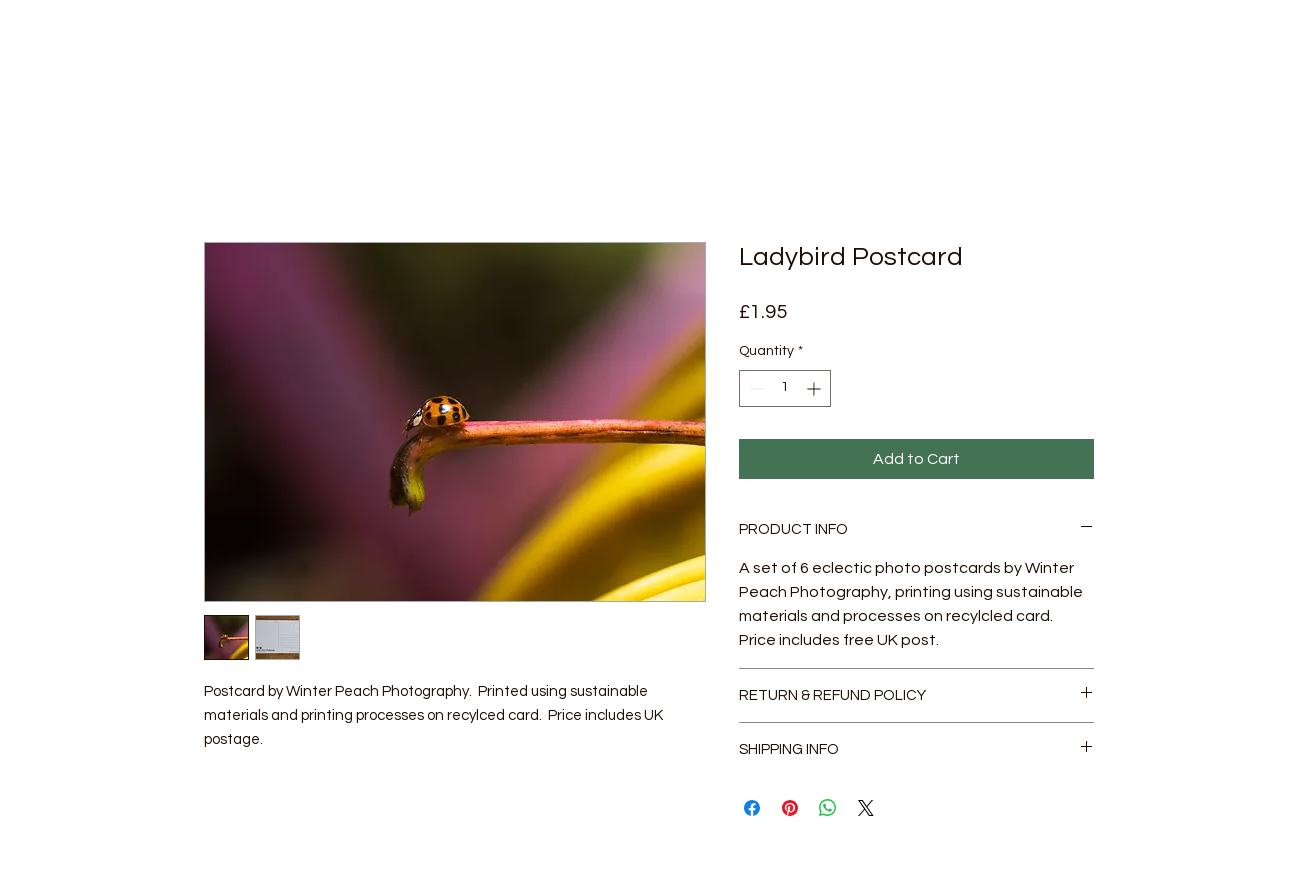  I want to click on [Share on X], so click(866, 808).